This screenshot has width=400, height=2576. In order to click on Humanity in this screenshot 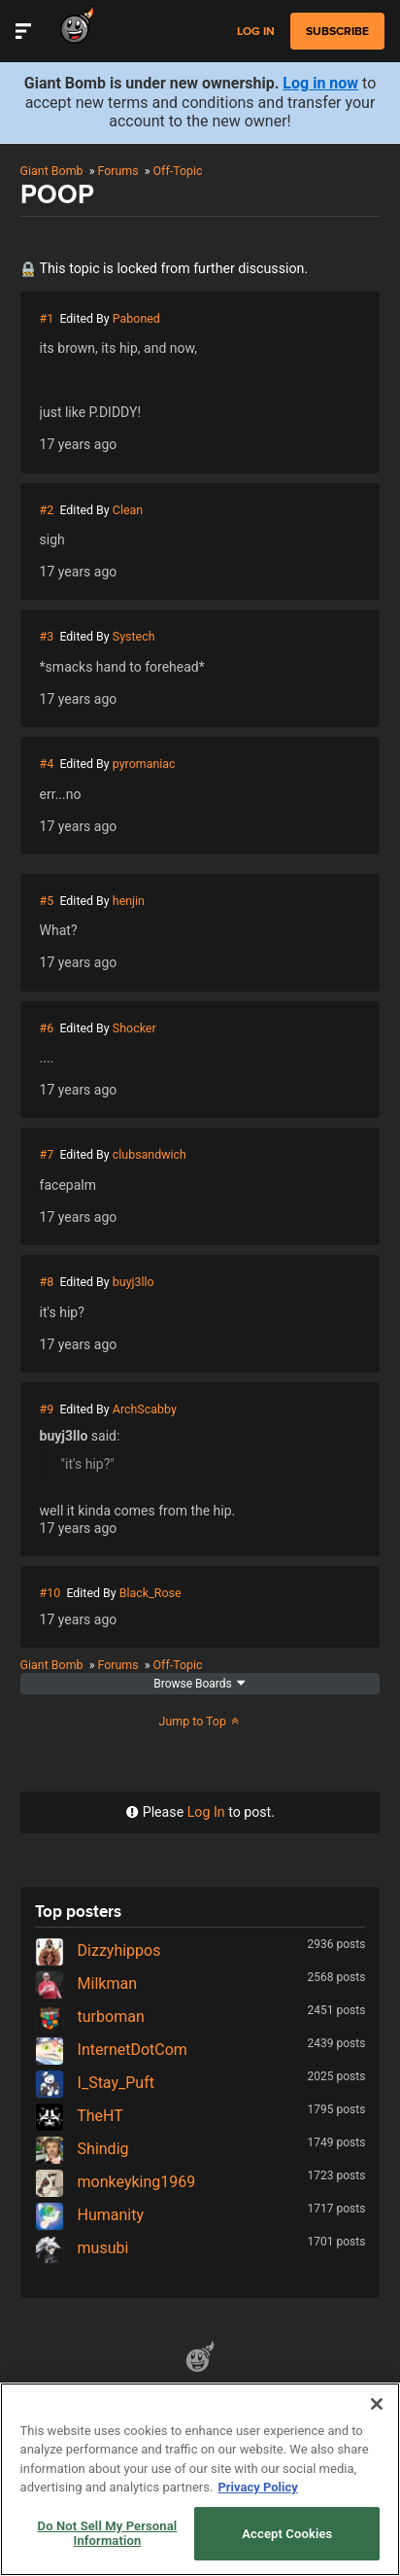, I will do `click(89, 2215)`.